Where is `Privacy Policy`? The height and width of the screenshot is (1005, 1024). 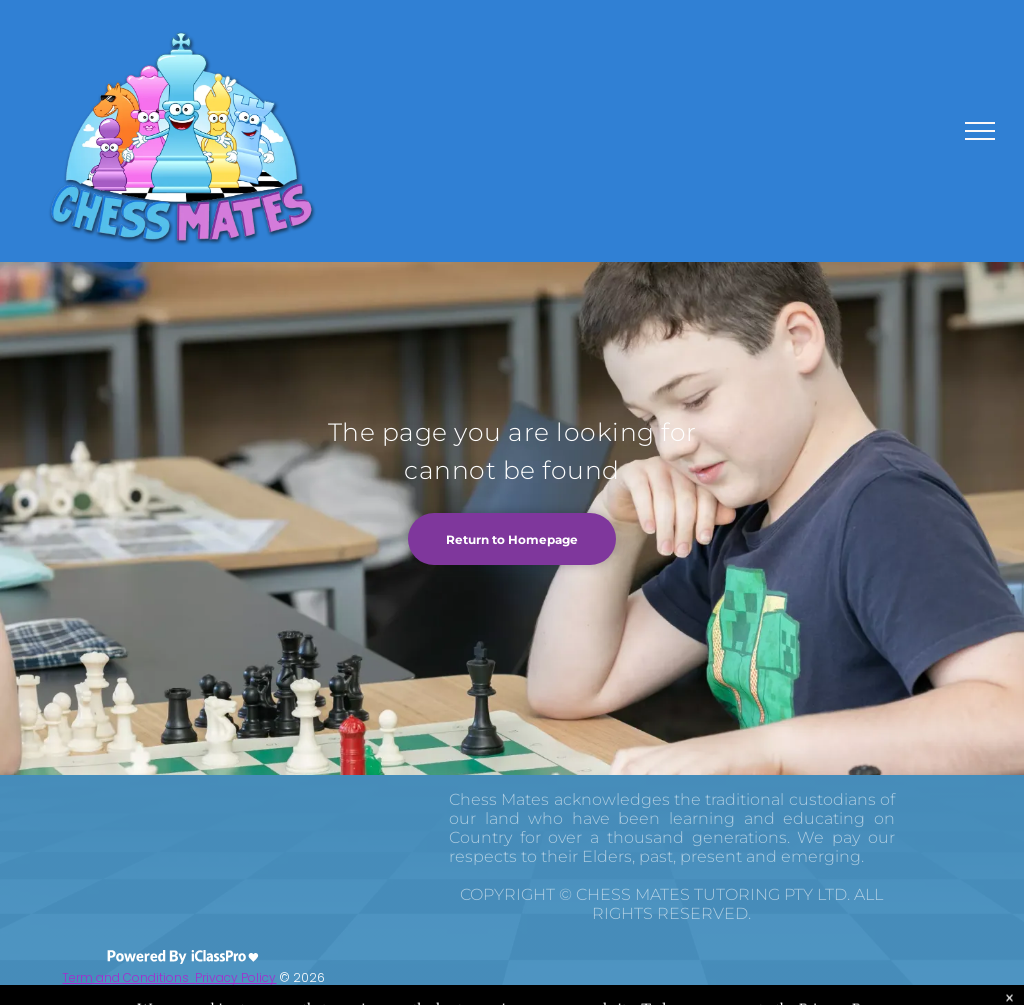 Privacy Policy is located at coordinates (235, 977).